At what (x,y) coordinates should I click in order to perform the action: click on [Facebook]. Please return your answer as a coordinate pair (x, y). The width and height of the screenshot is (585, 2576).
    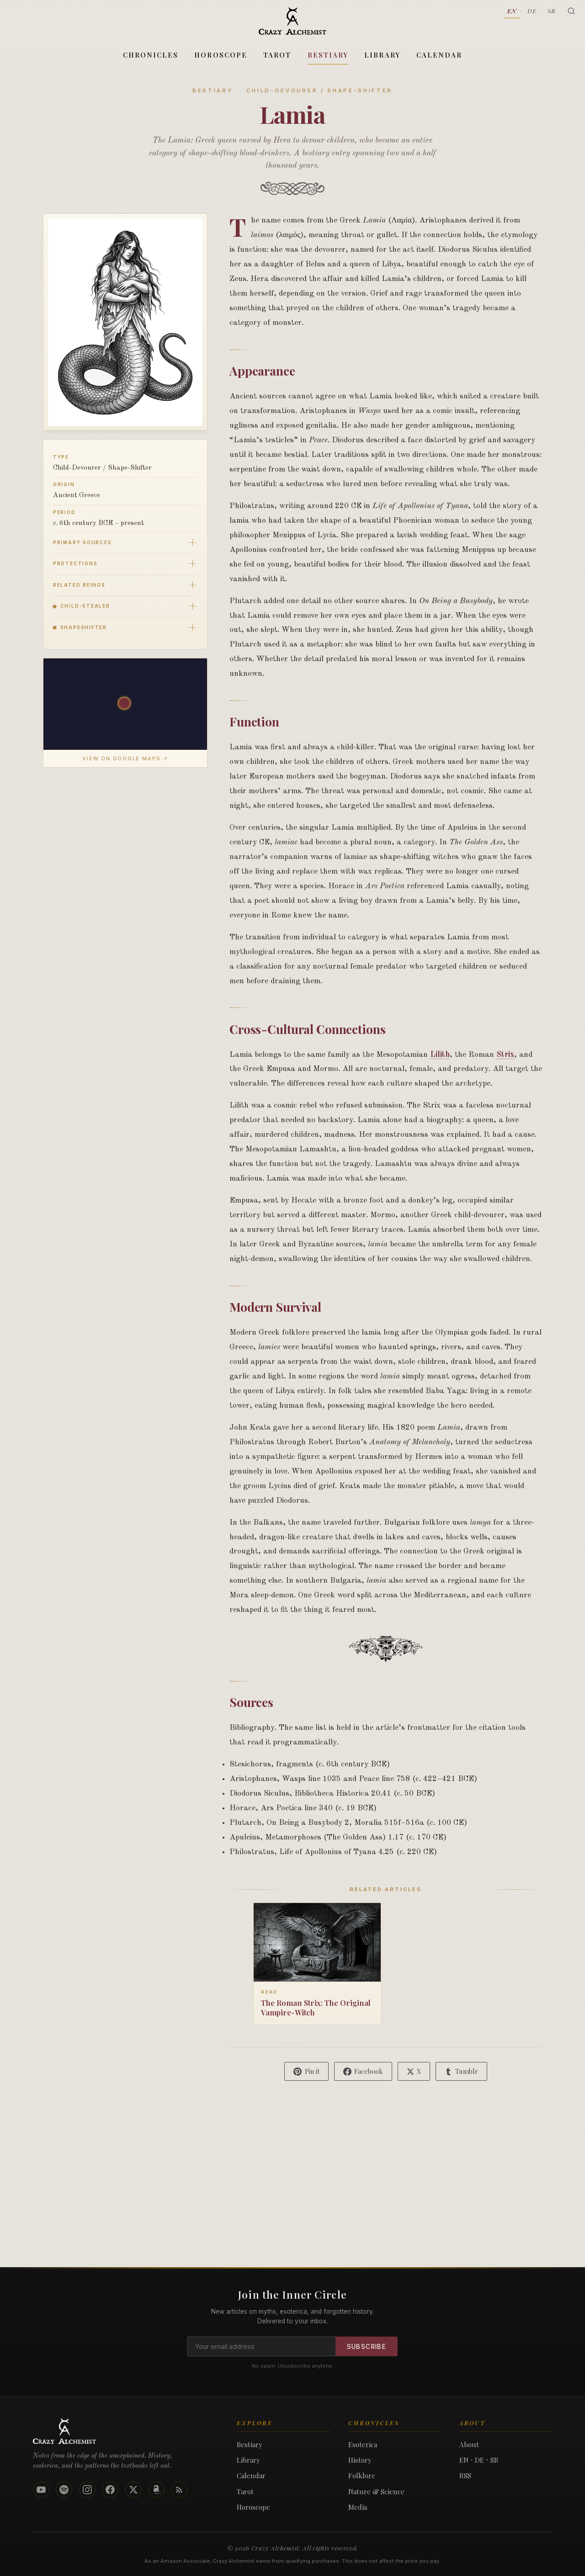
    Looking at the image, I should click on (110, 2489).